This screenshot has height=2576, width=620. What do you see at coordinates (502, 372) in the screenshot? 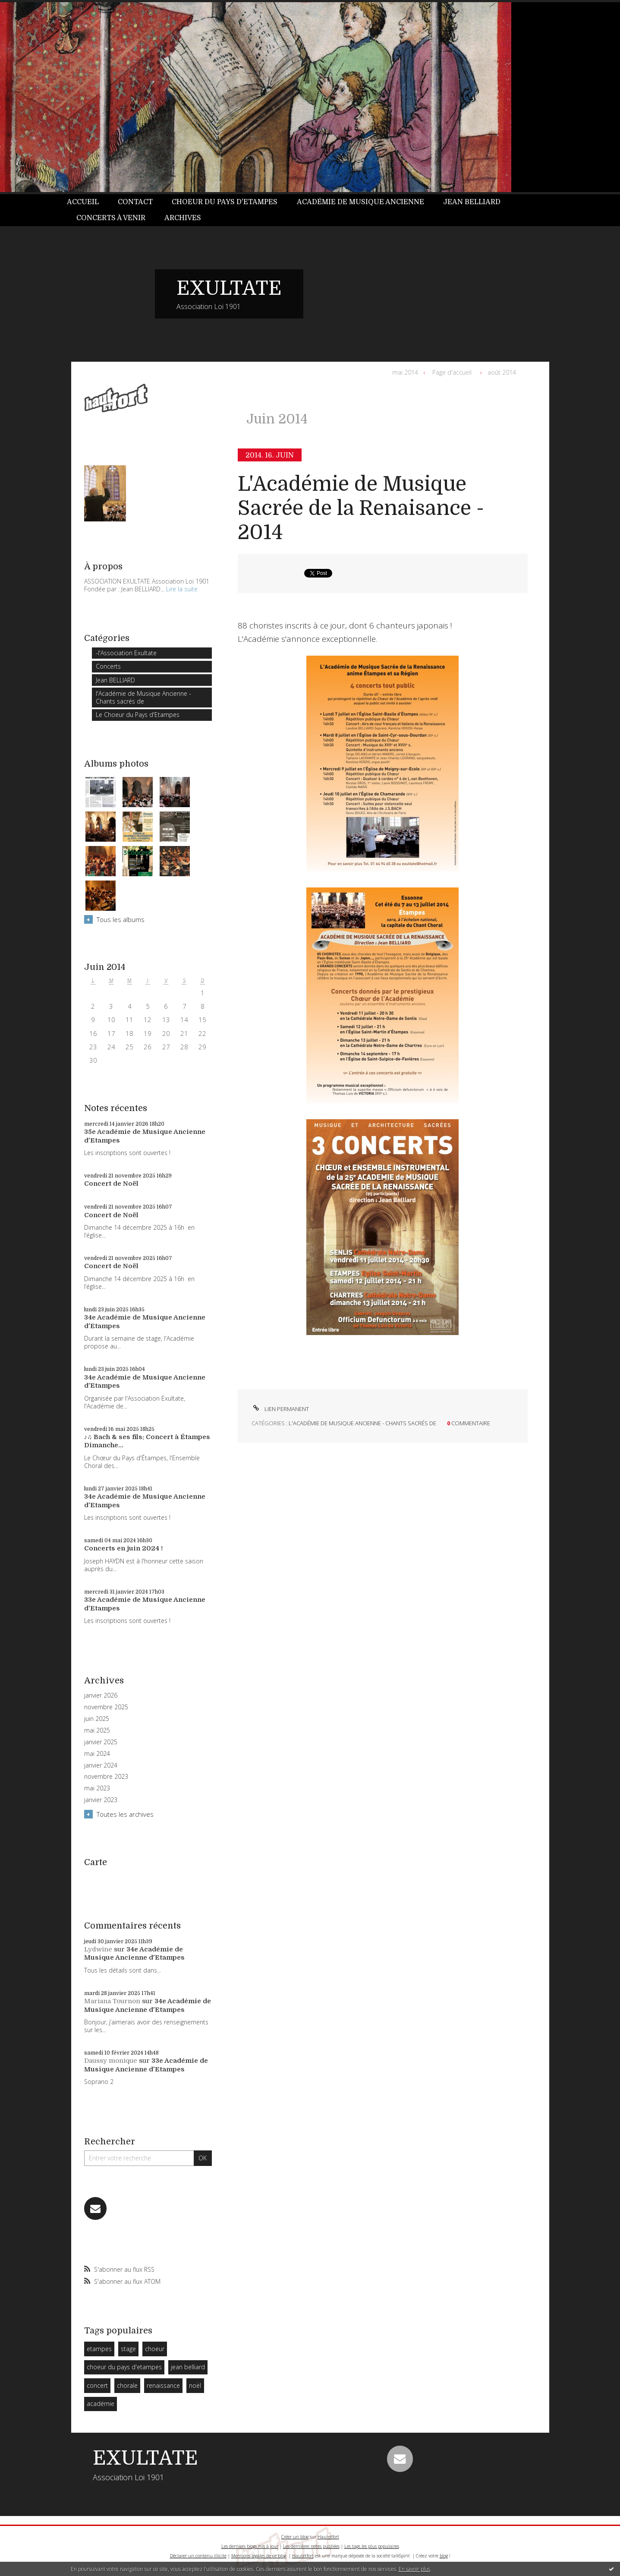
I see `août 2014` at bounding box center [502, 372].